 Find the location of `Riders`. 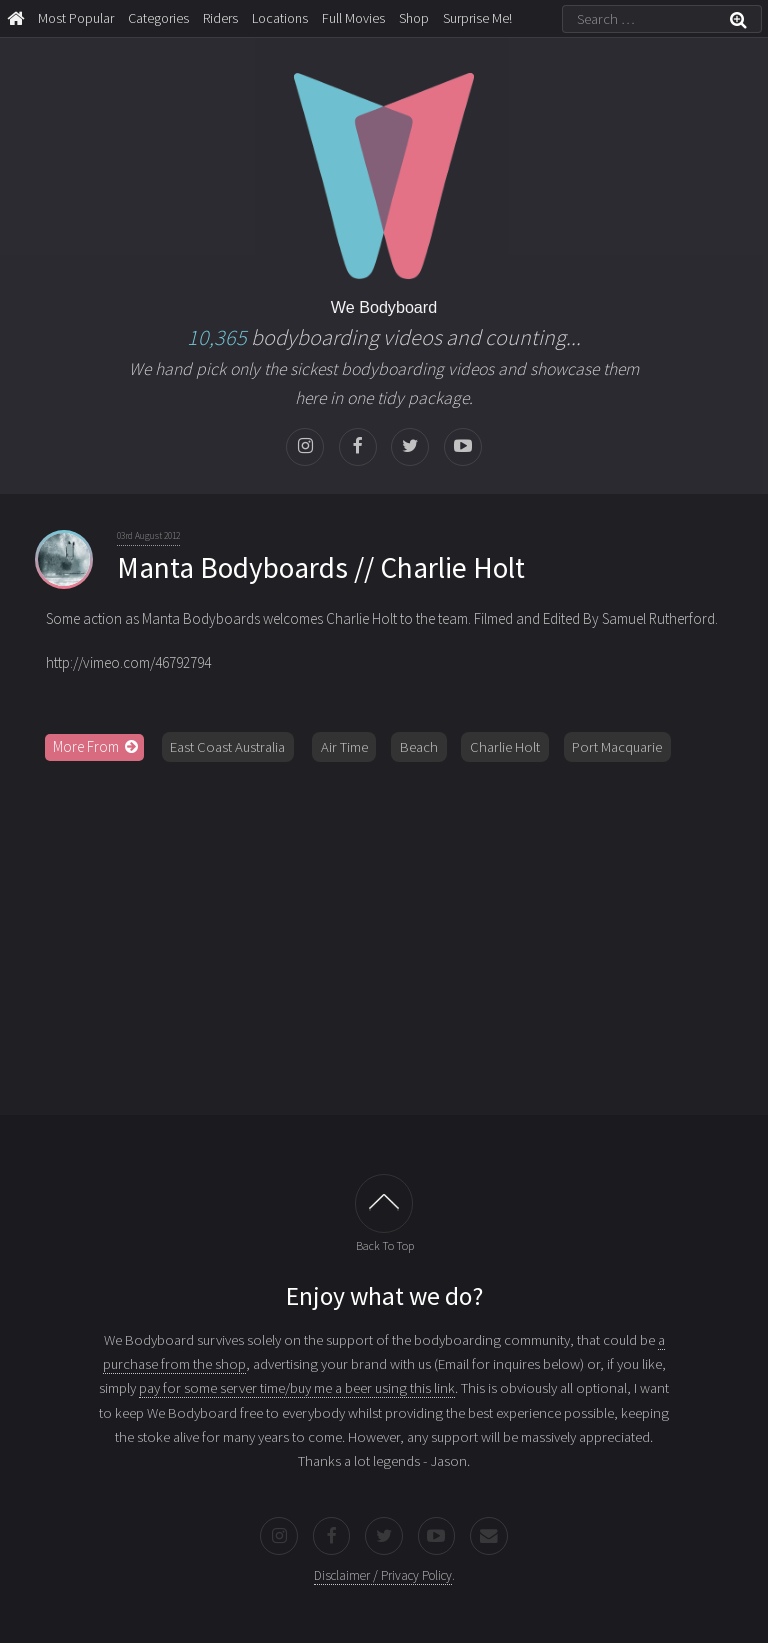

Riders is located at coordinates (220, 18).